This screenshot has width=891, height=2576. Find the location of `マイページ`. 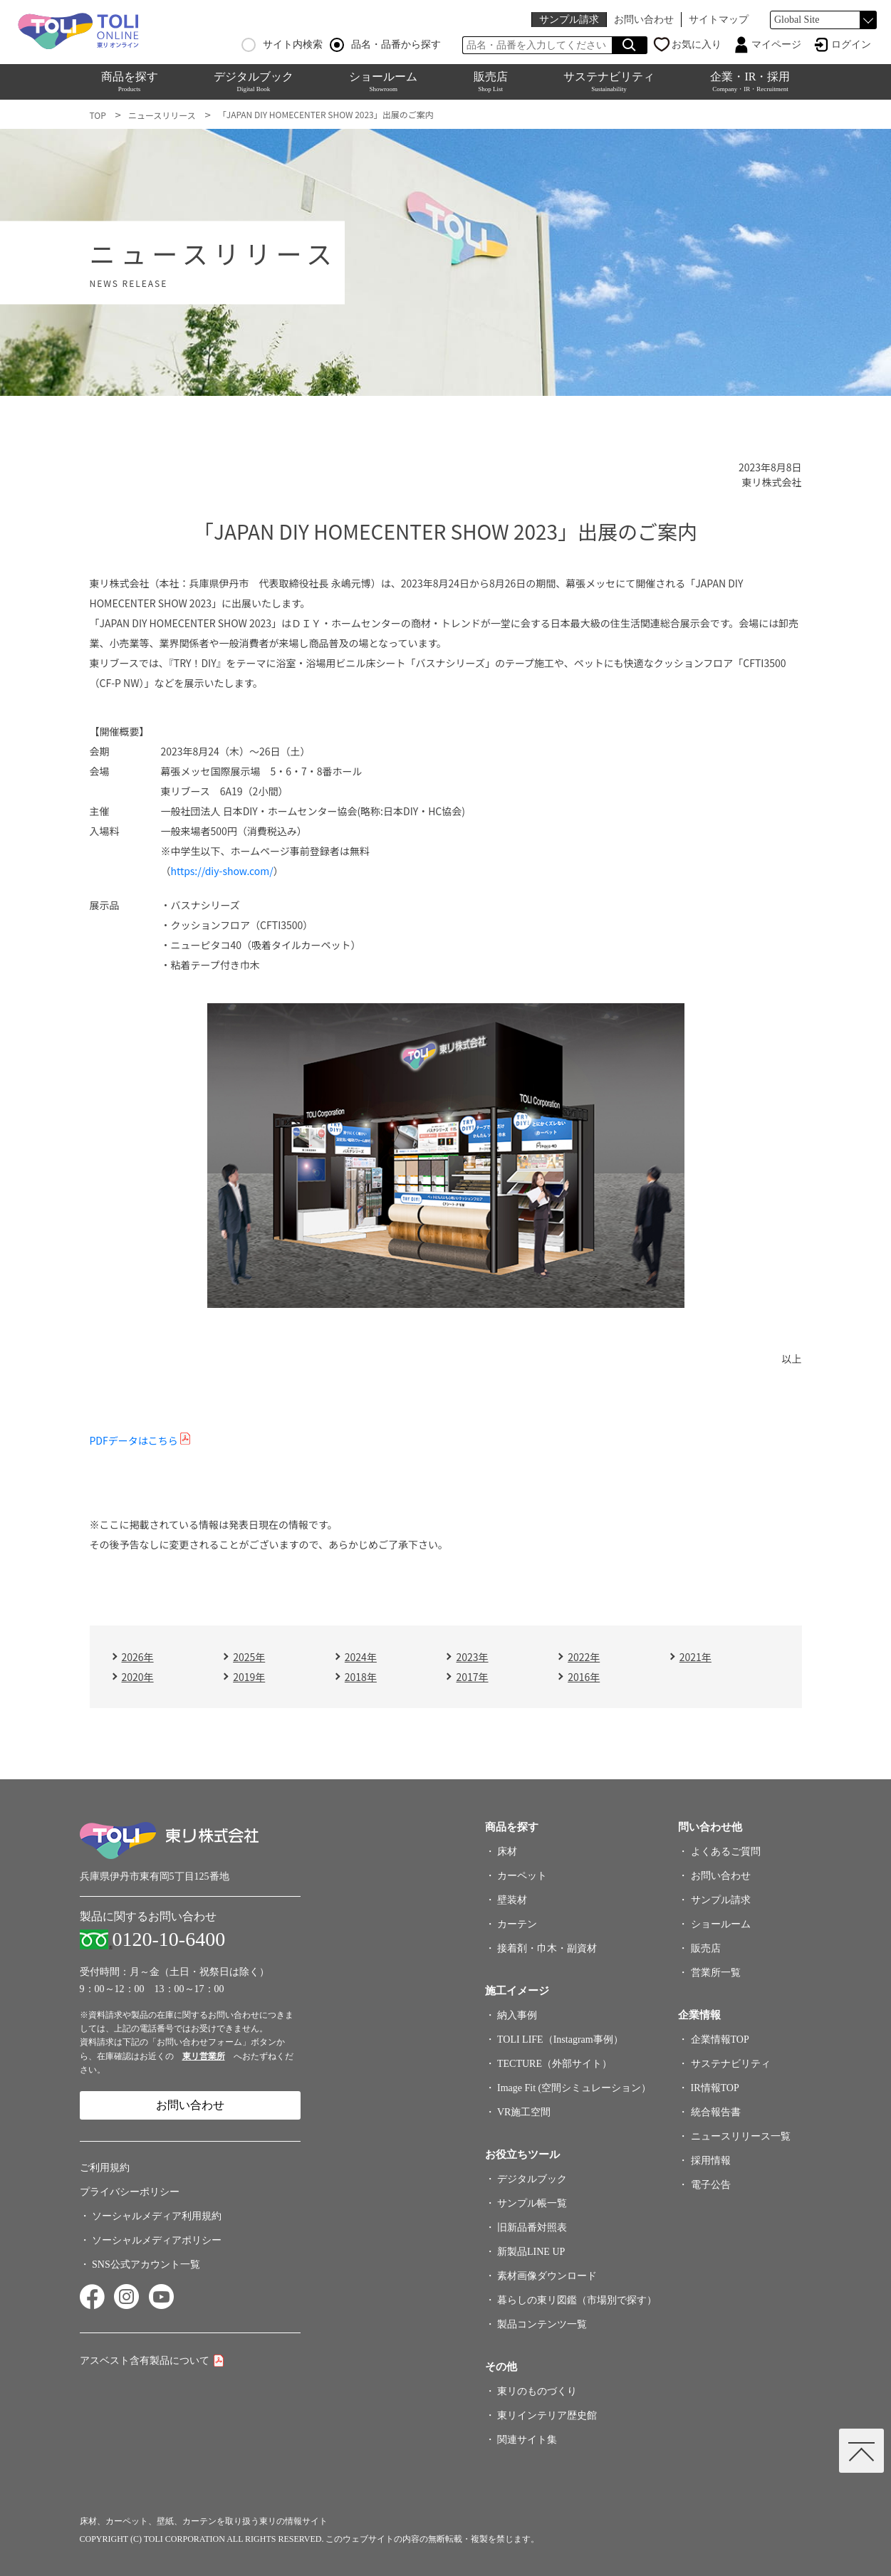

マイページ is located at coordinates (776, 44).